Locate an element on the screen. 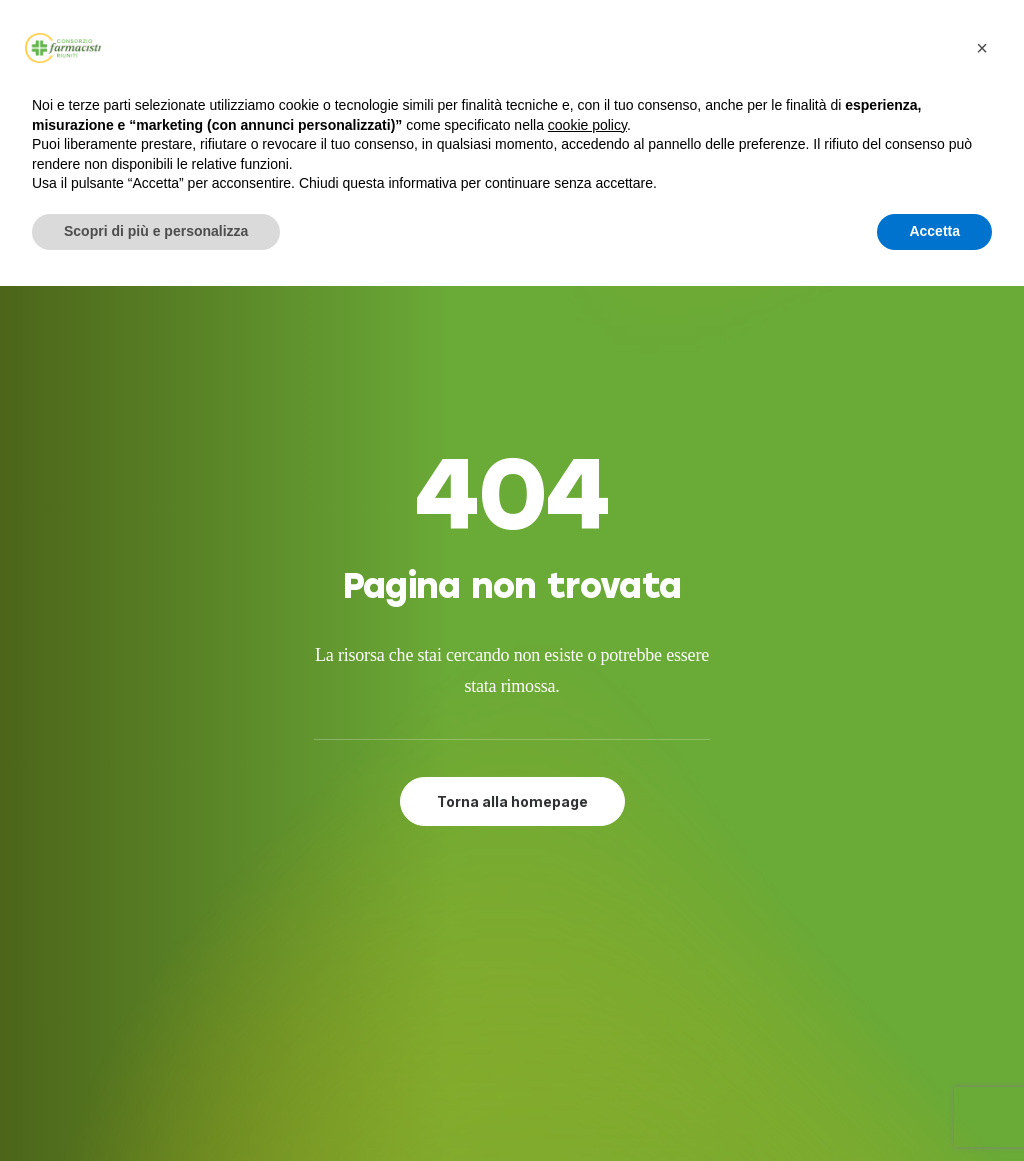 Image resolution: width=1024 pixels, height=1161 pixels. [button] is located at coordinates (784, 892).